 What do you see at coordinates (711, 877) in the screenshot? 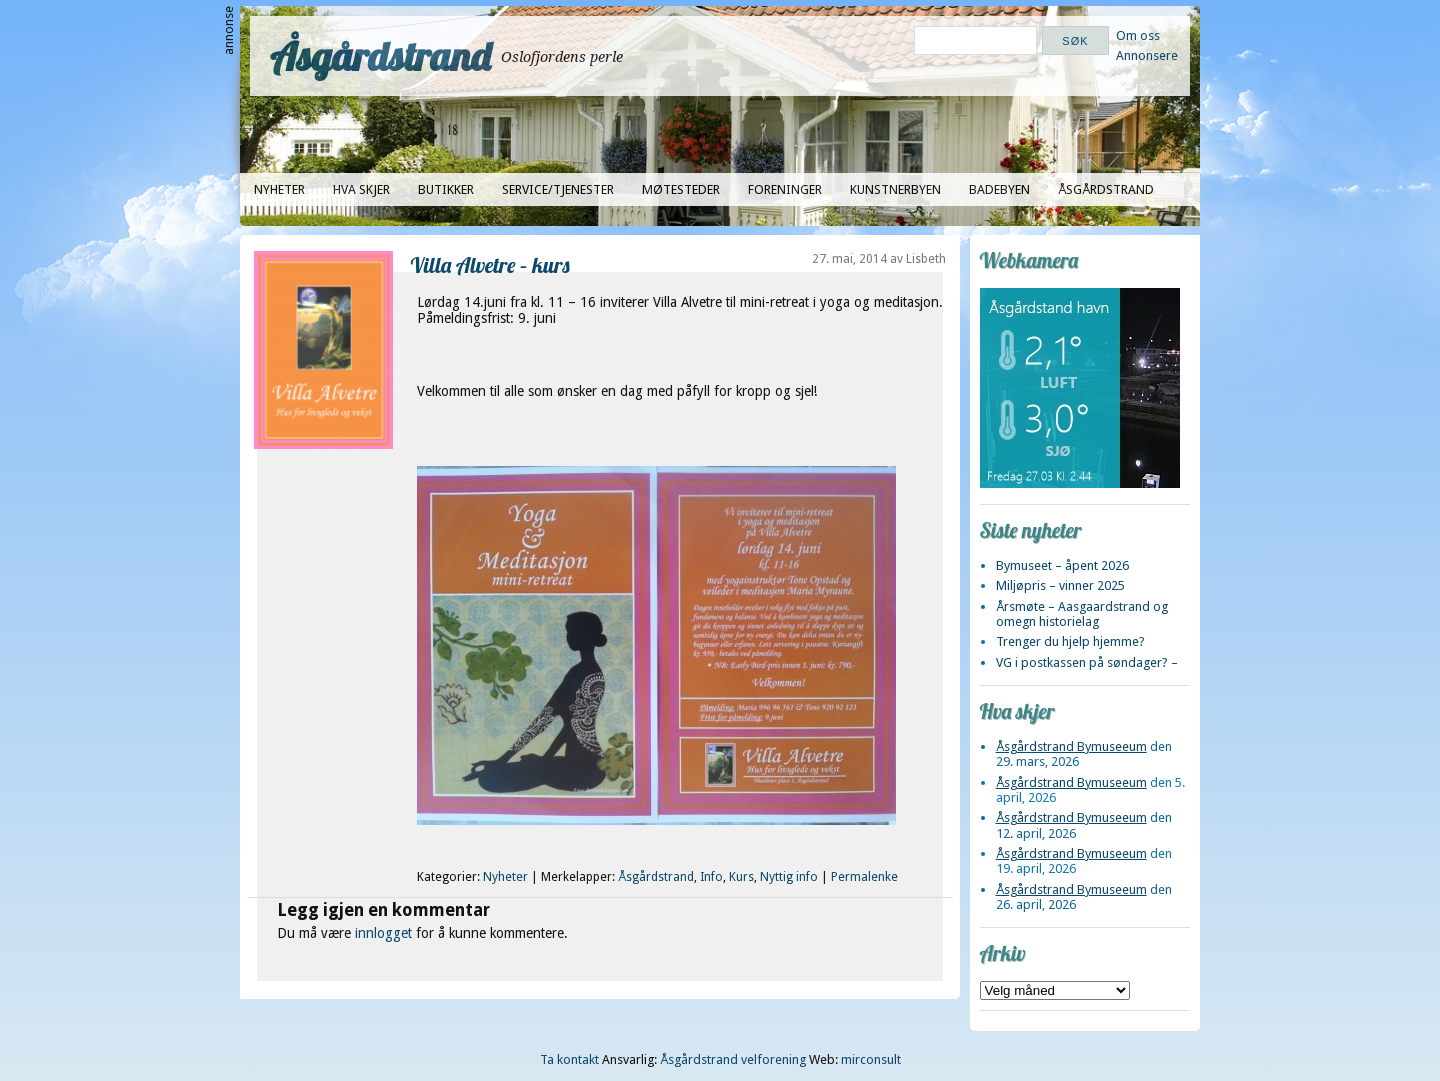
I see `Info` at bounding box center [711, 877].